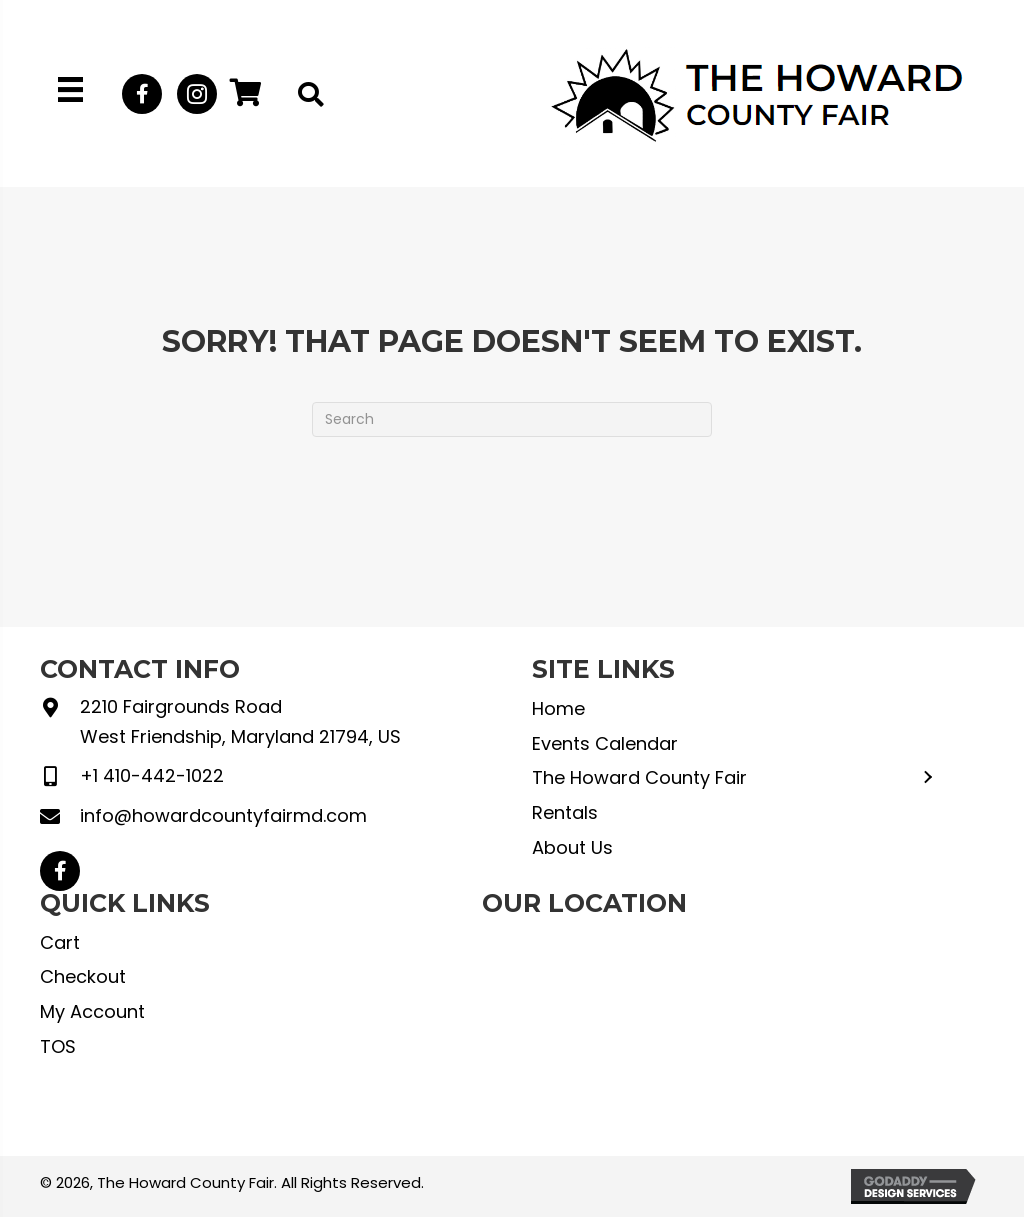 Image resolution: width=1024 pixels, height=1217 pixels. I want to click on Home, so click(558, 708).